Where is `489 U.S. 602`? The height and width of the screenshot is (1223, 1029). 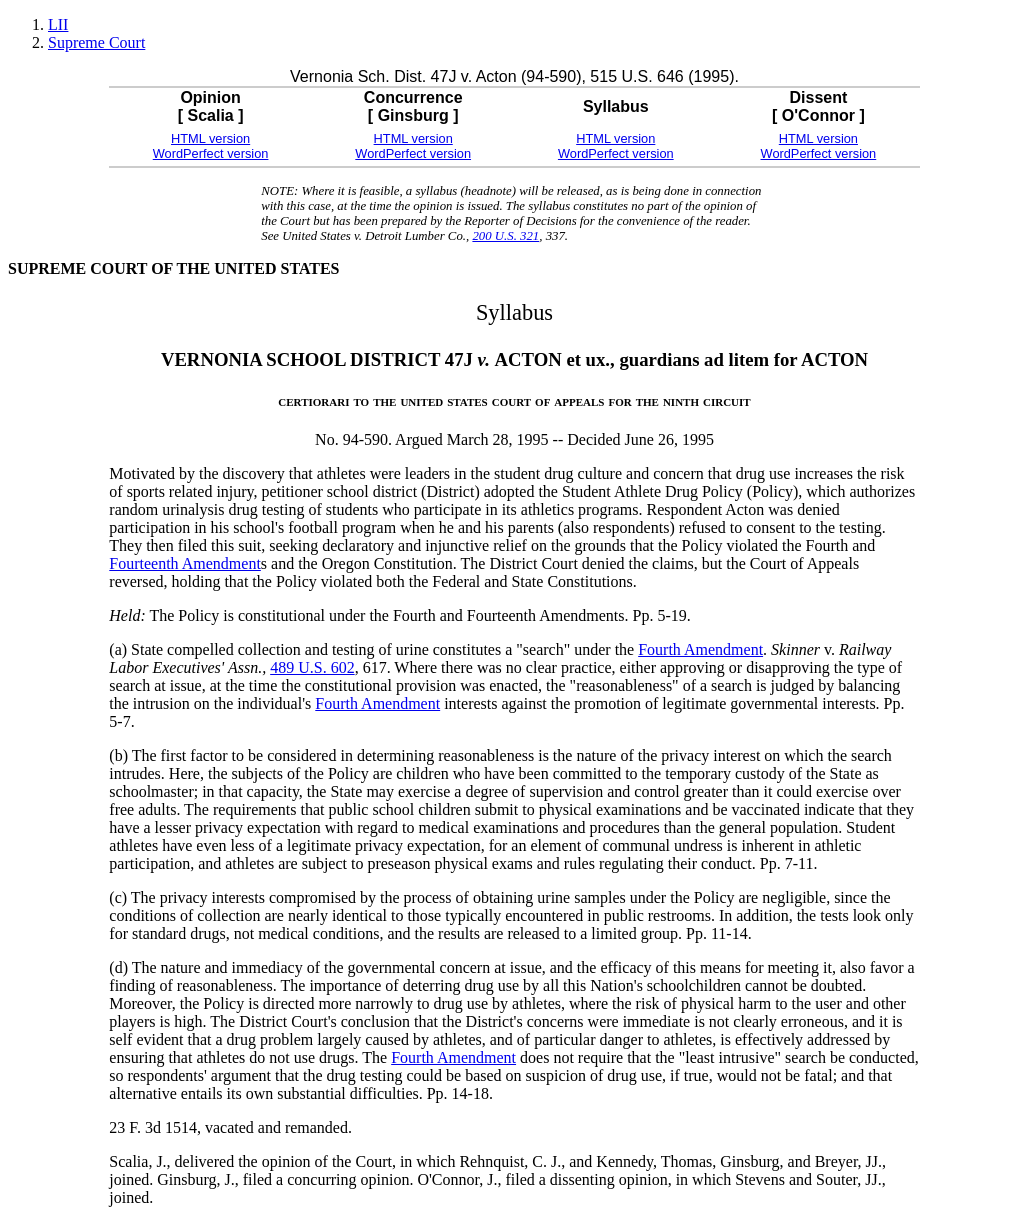
489 U.S. 602 is located at coordinates (312, 667).